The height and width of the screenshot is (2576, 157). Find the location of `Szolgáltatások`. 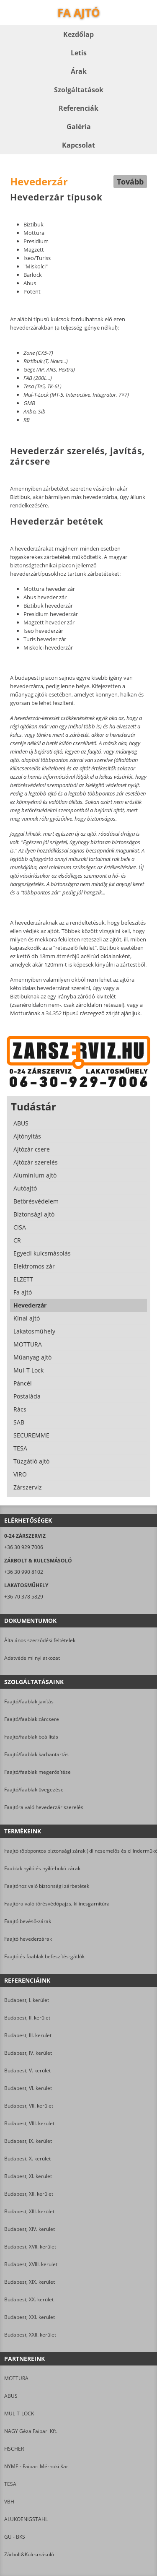

Szolgáltatások is located at coordinates (78, 89).